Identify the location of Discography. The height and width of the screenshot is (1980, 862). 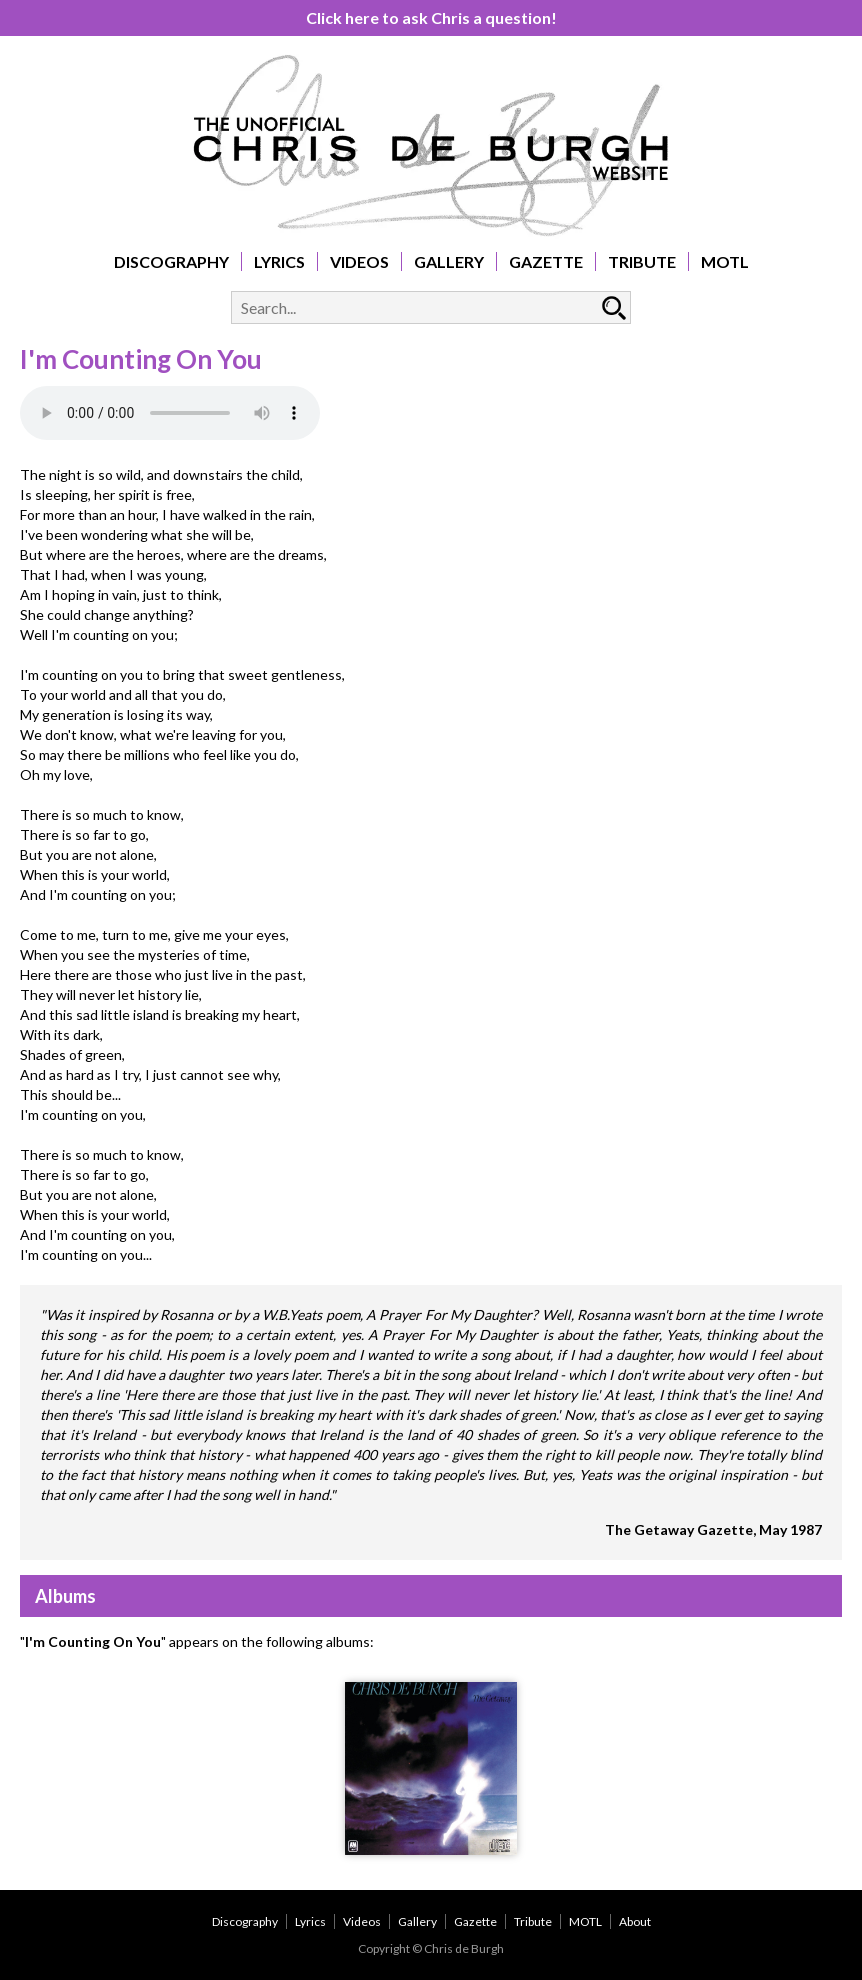
(171, 261).